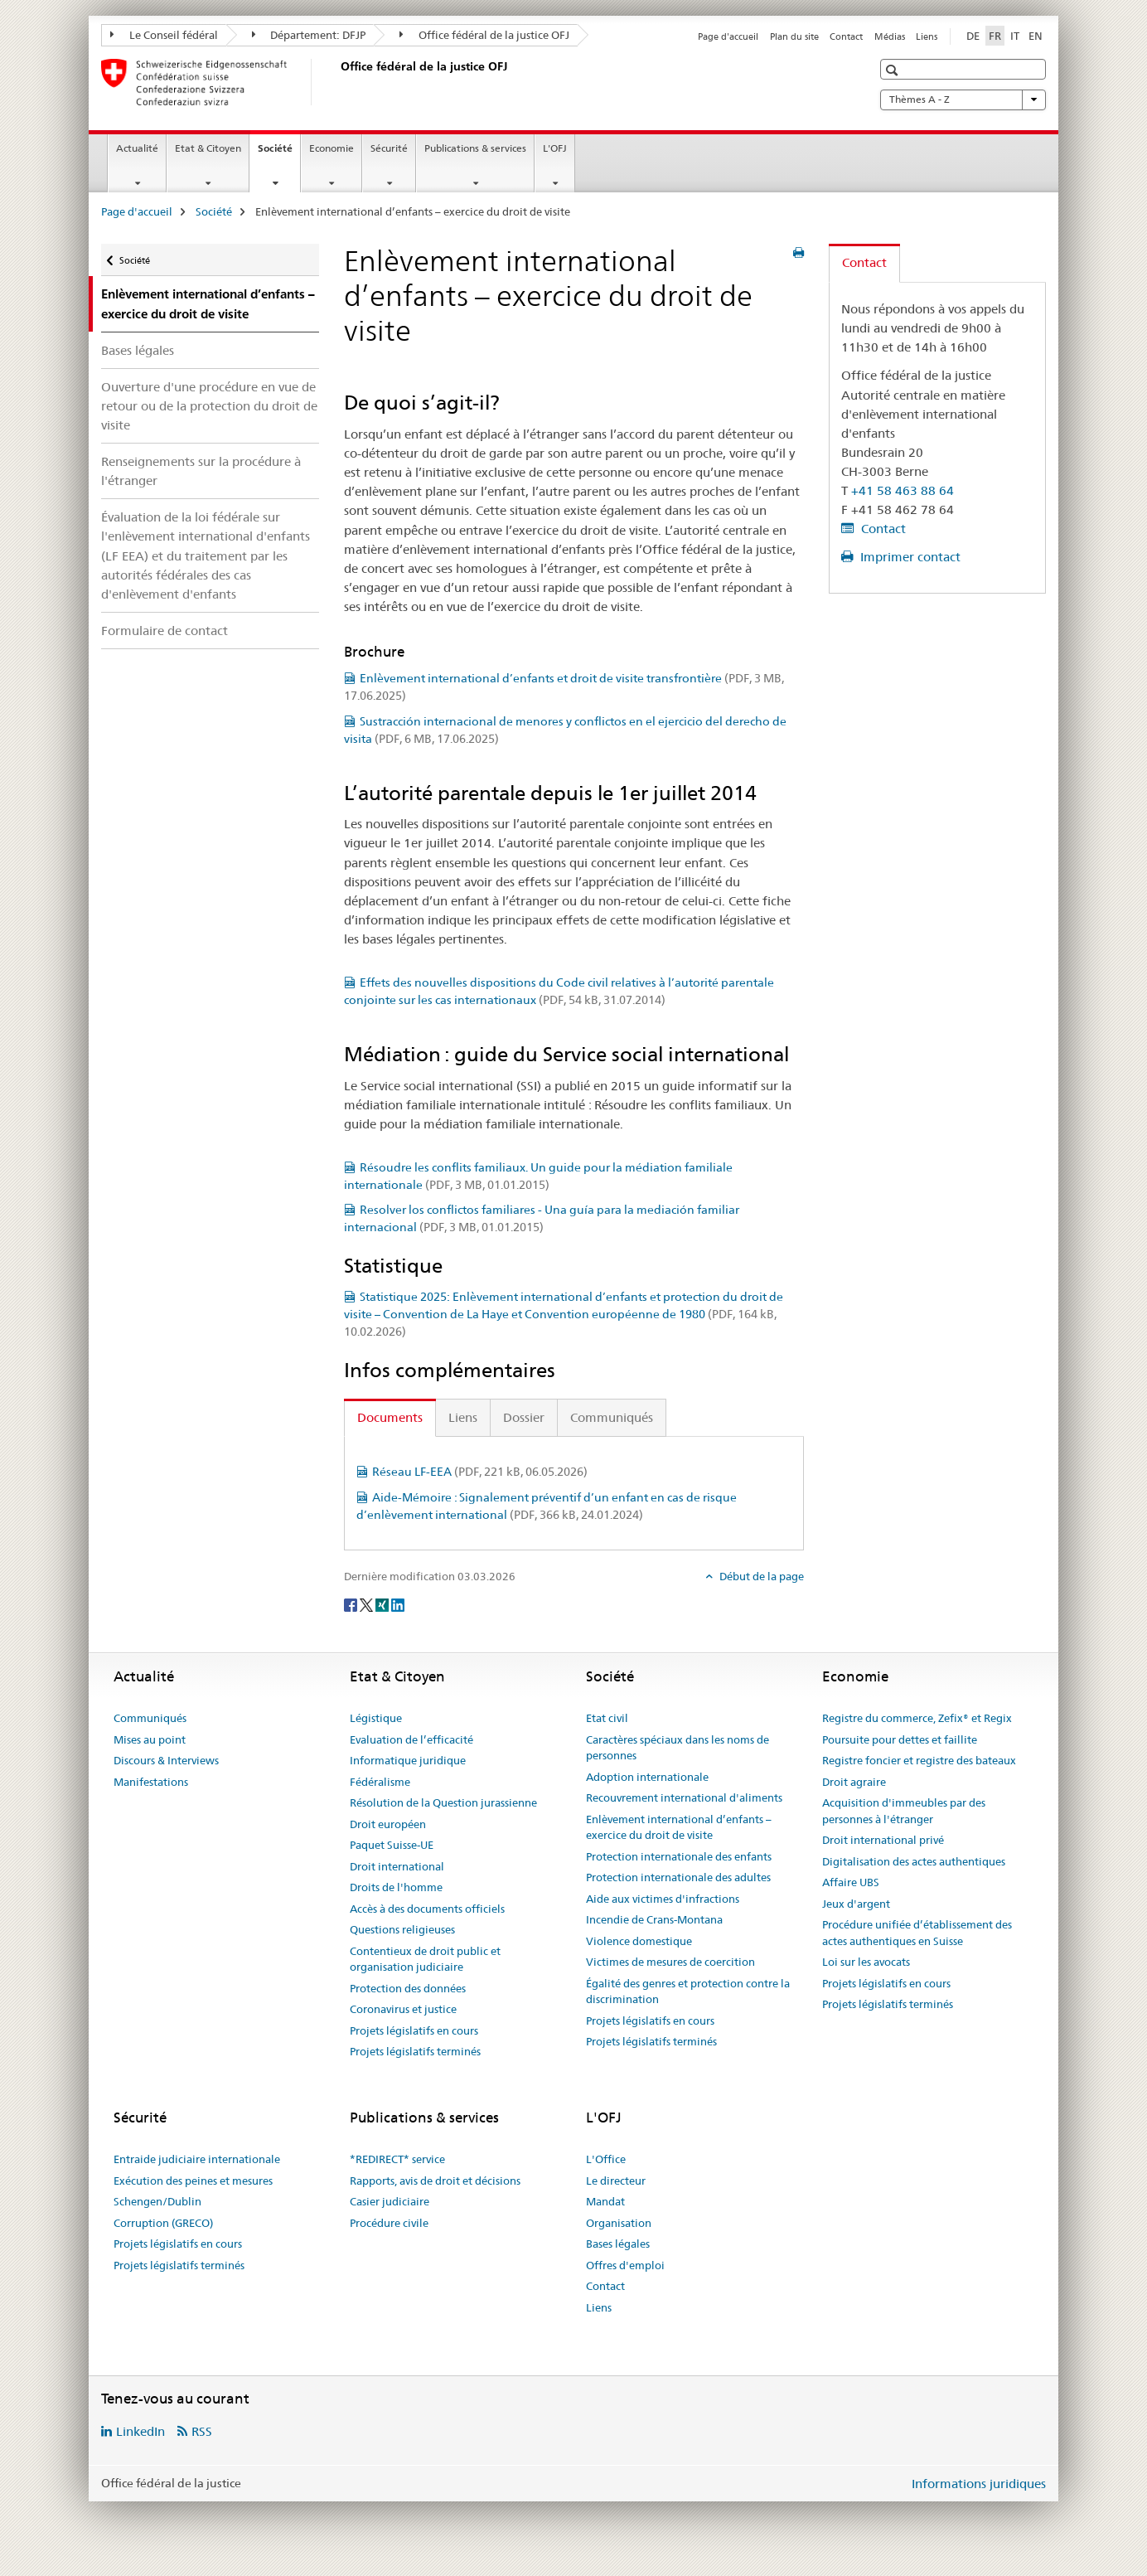 The image size is (1147, 2576). What do you see at coordinates (208, 148) in the screenshot?
I see `Etat & Citoyen` at bounding box center [208, 148].